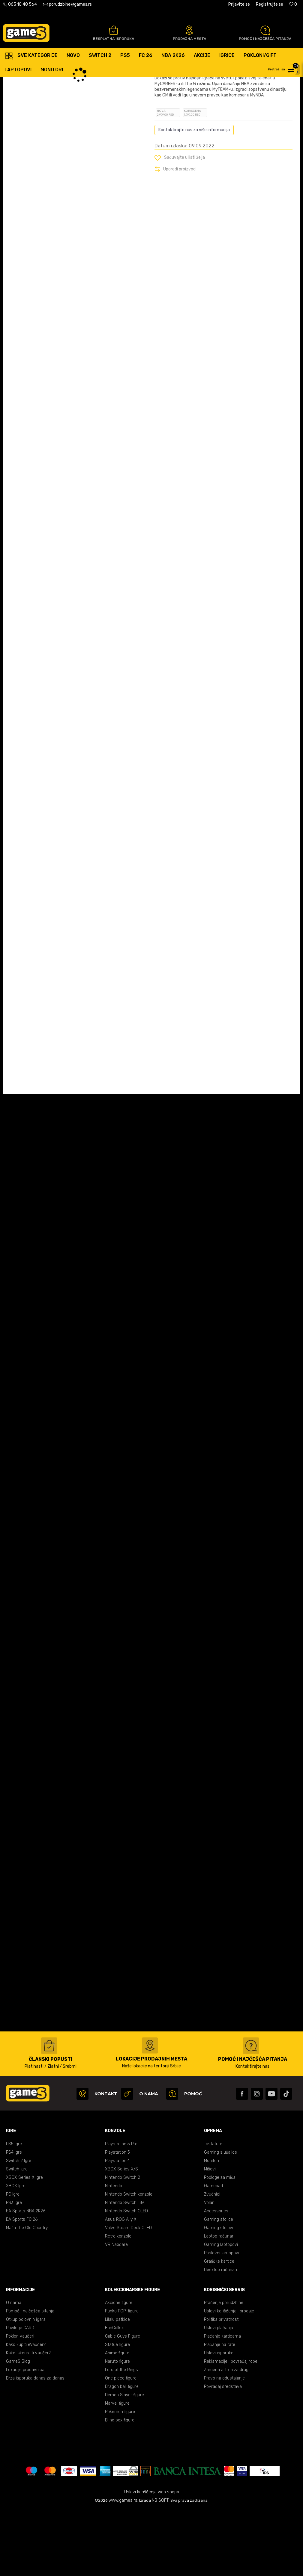  Describe the element at coordinates (211, 2226) in the screenshot. I see `Monitori` at that location.